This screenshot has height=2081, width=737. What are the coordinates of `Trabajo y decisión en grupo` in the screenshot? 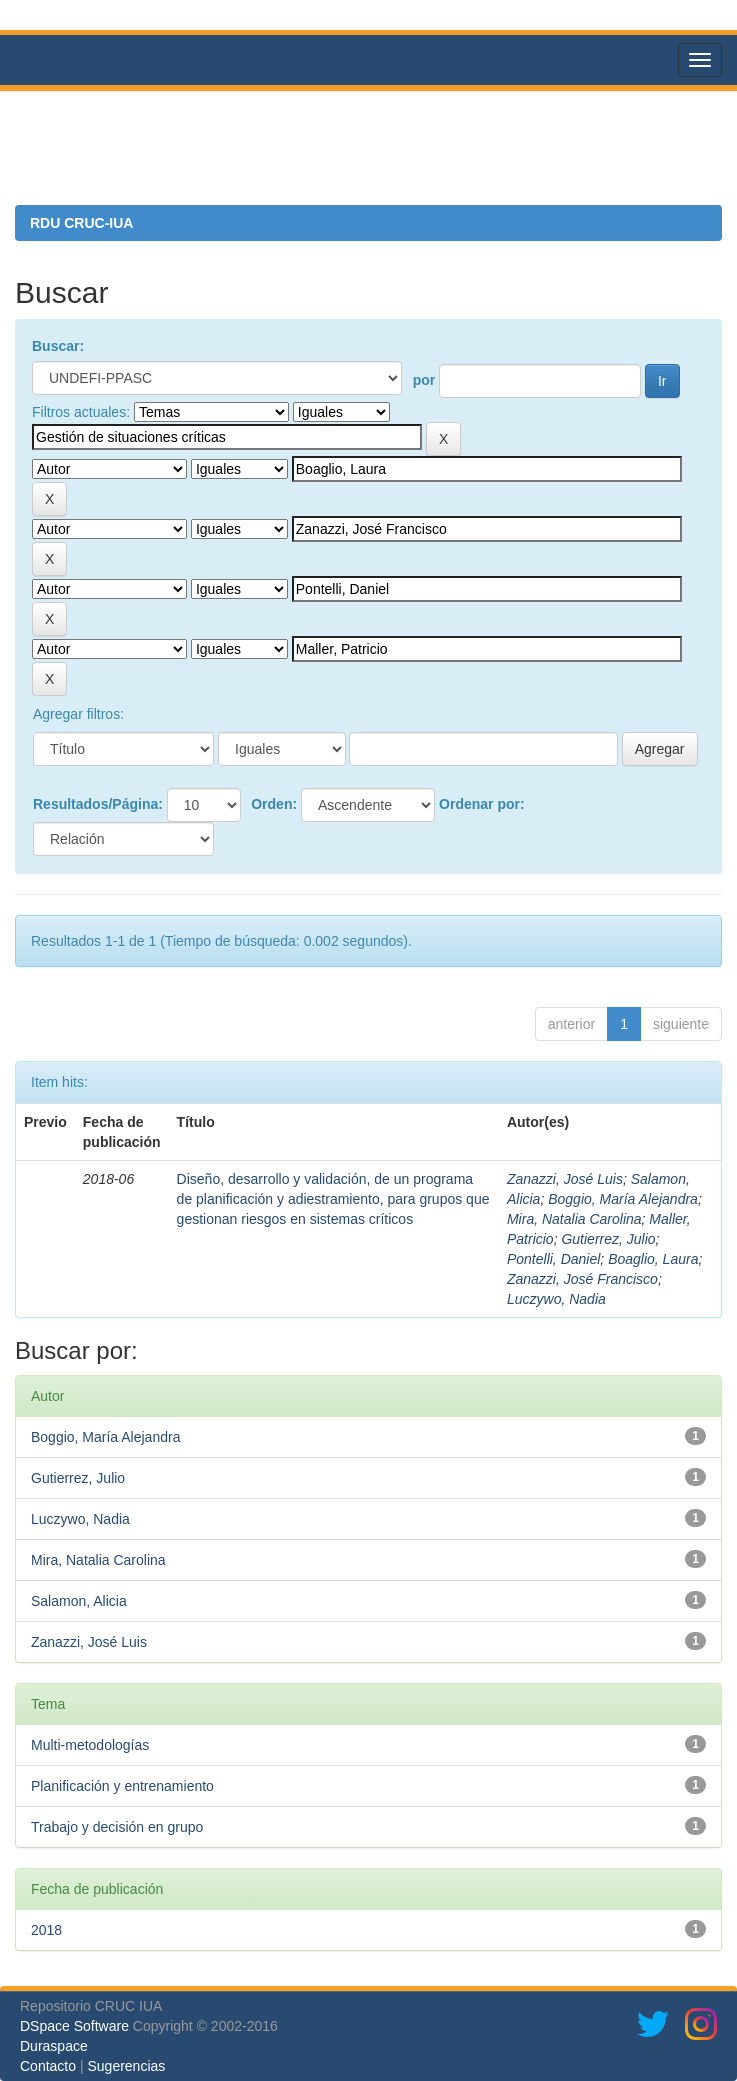 It's located at (117, 1827).